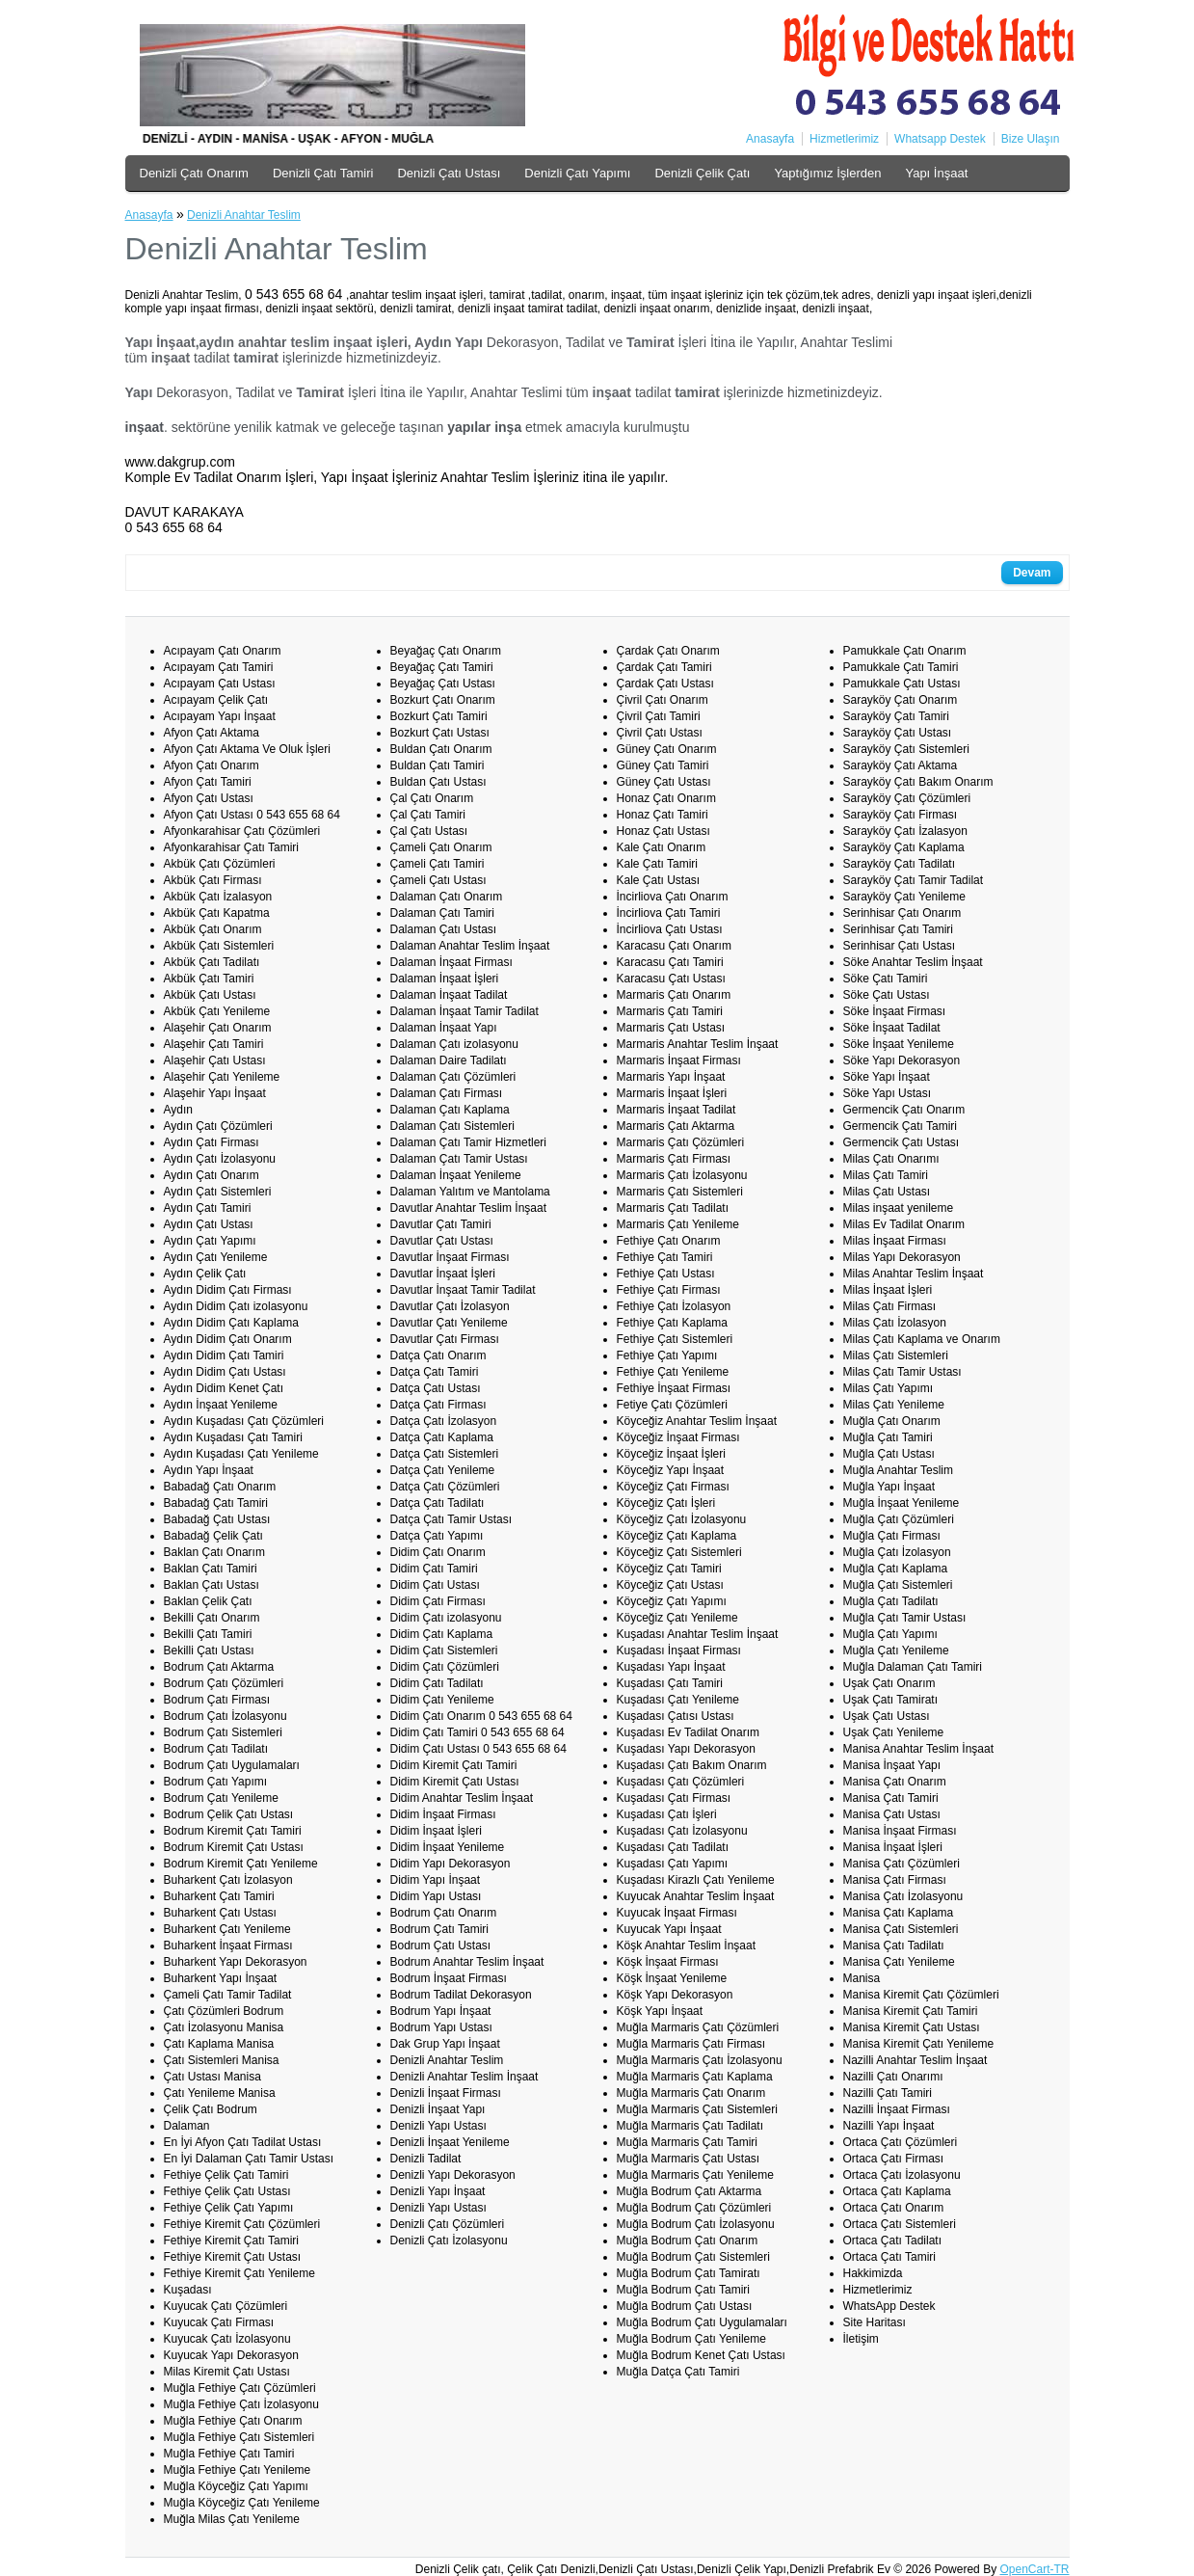 The image size is (1194, 2576). Describe the element at coordinates (671, 1667) in the screenshot. I see `Kuşadası Yapı İnşaat` at that location.